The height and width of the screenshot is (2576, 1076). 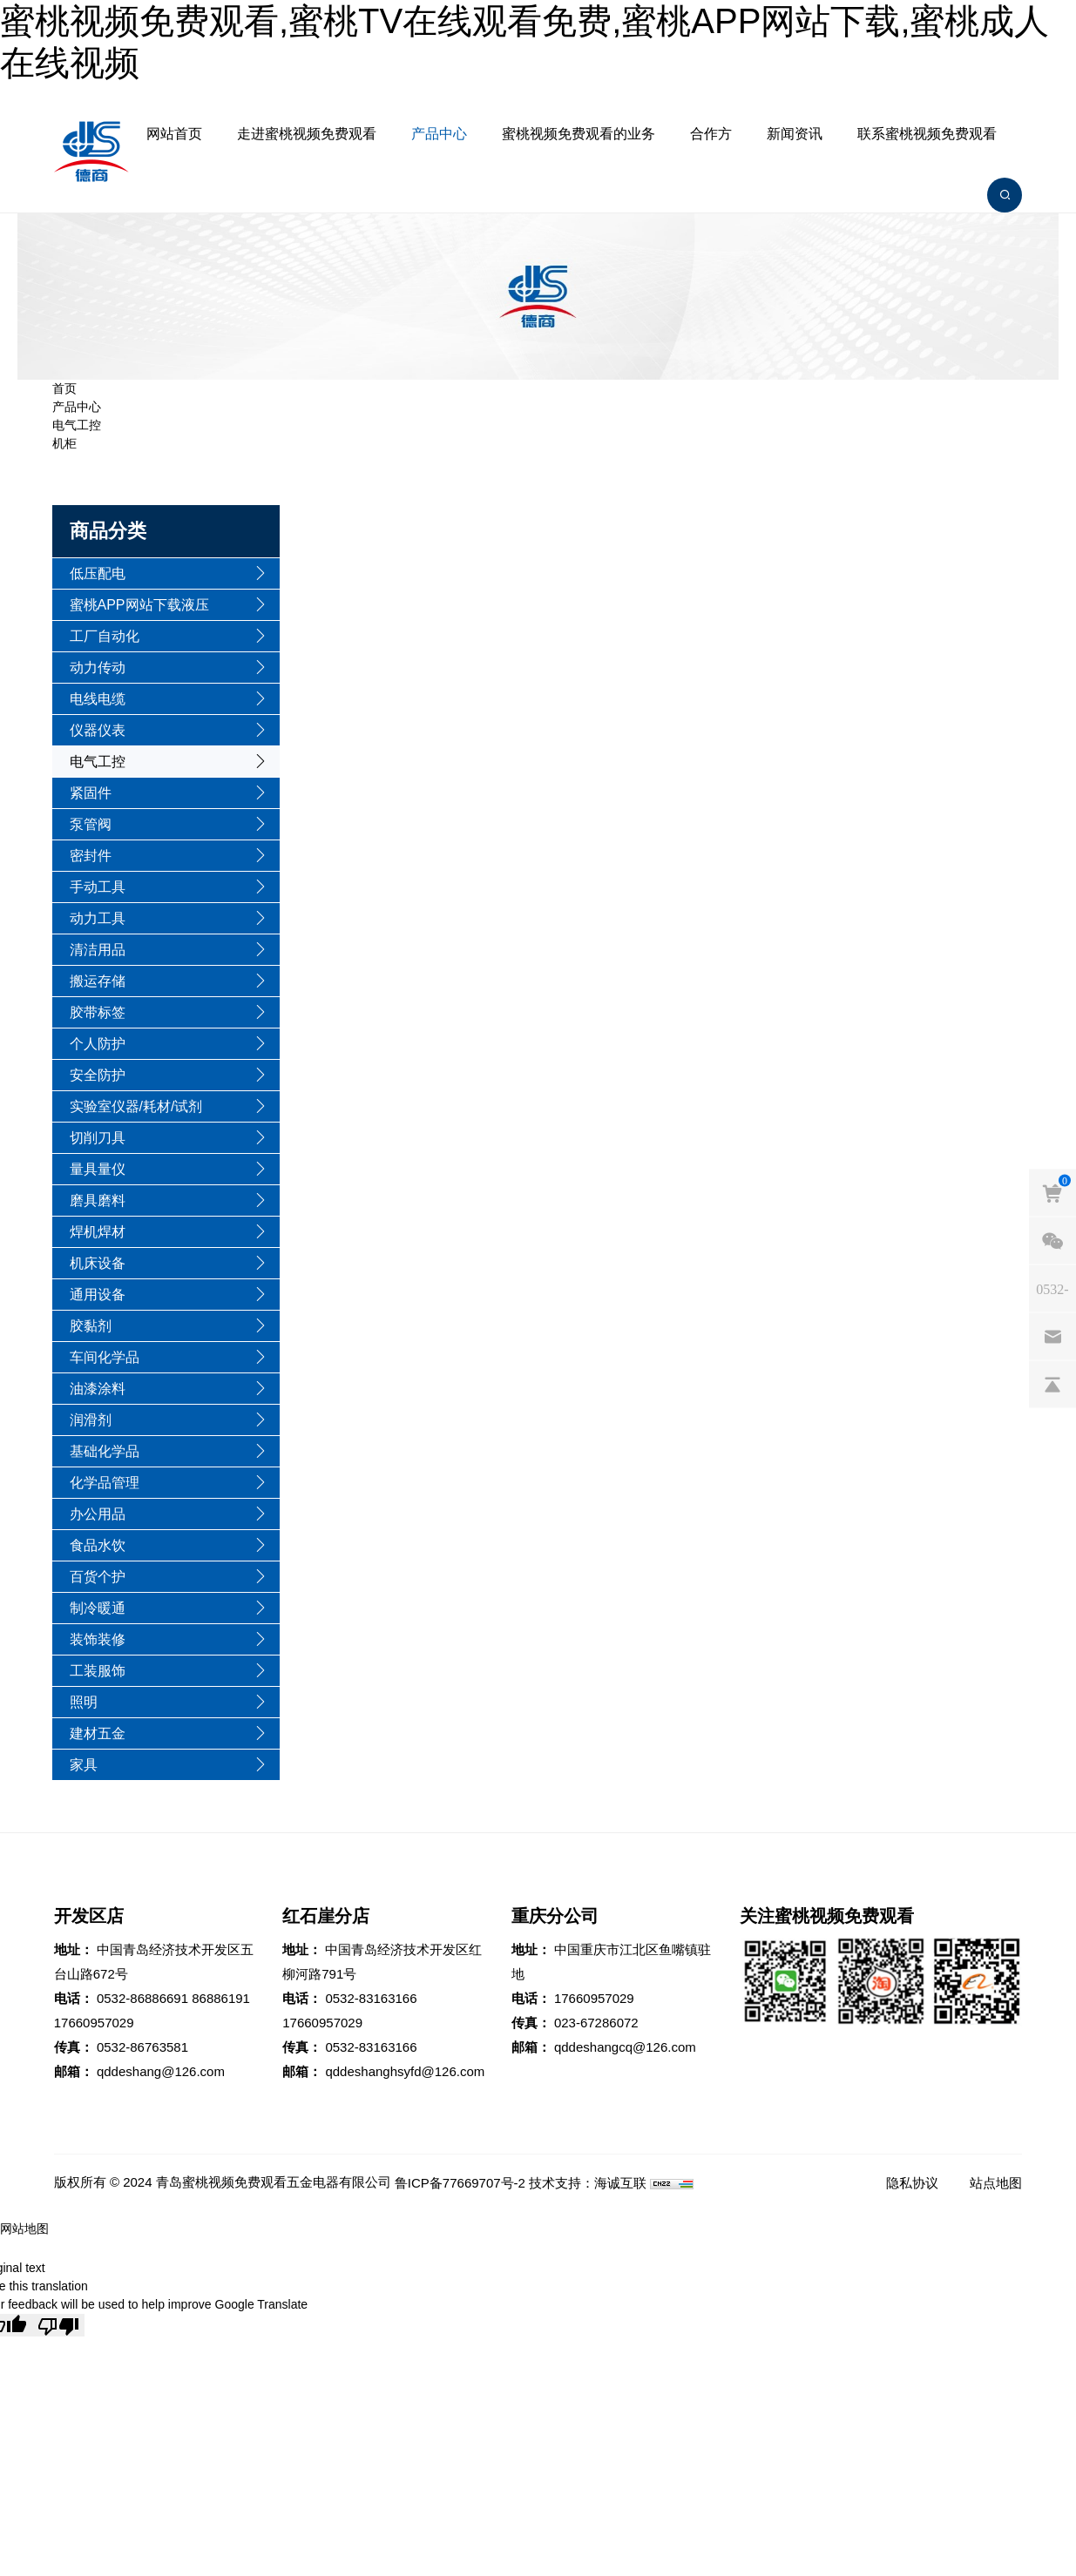 I want to click on 百货个护, so click(x=97, y=1576).